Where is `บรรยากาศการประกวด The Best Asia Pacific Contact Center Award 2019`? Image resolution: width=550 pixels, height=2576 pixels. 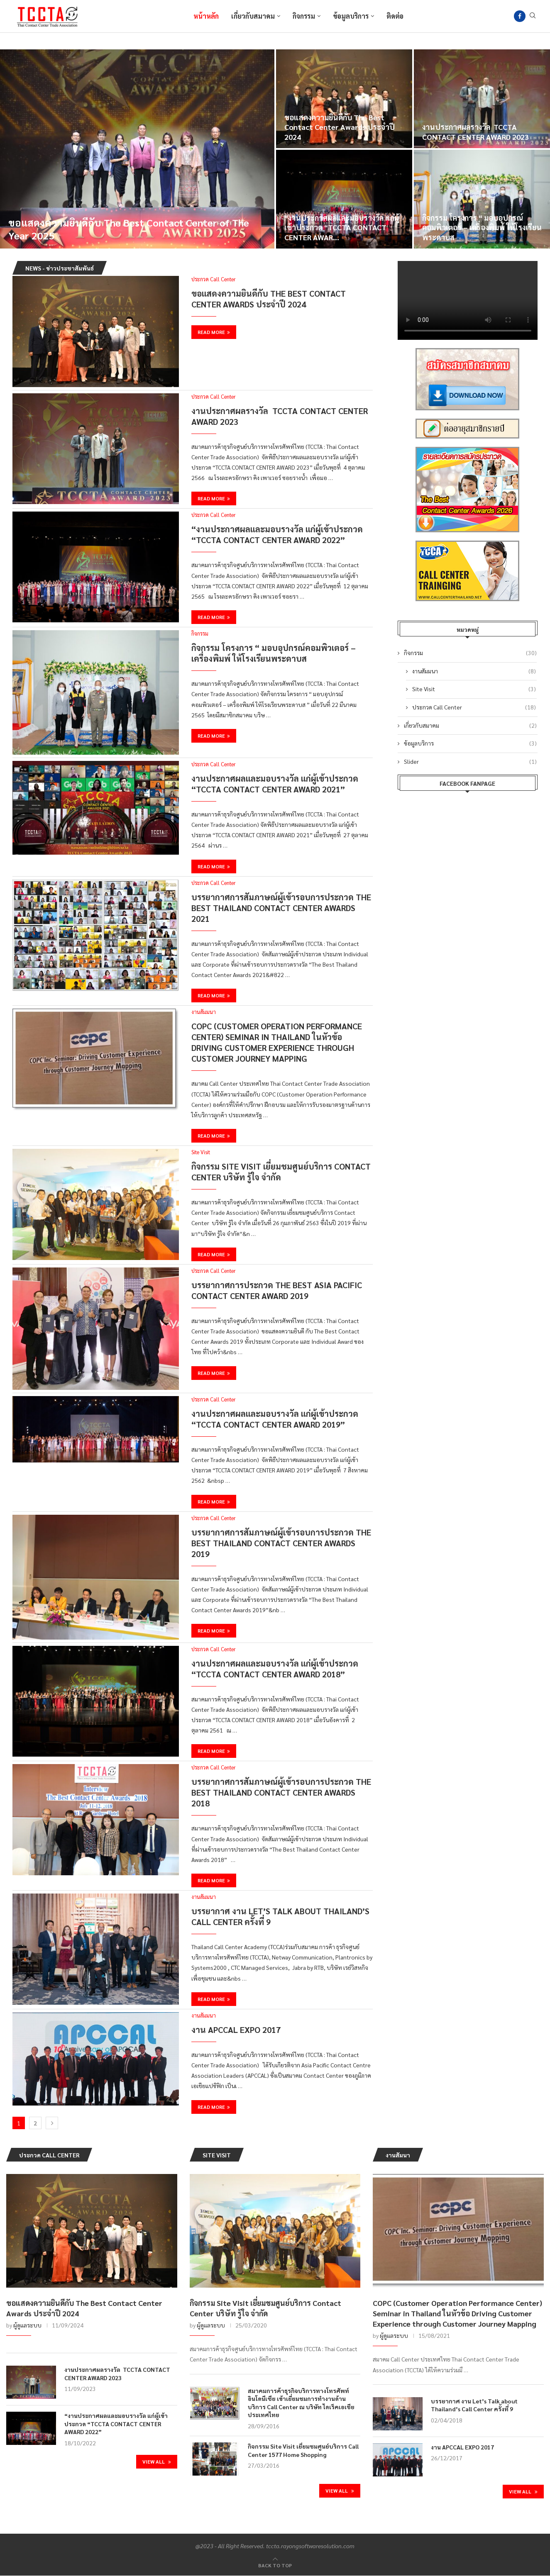
บรรยากาศการประกวด The Best Asia Pacific Contact Center Award 2019 is located at coordinates (276, 1290).